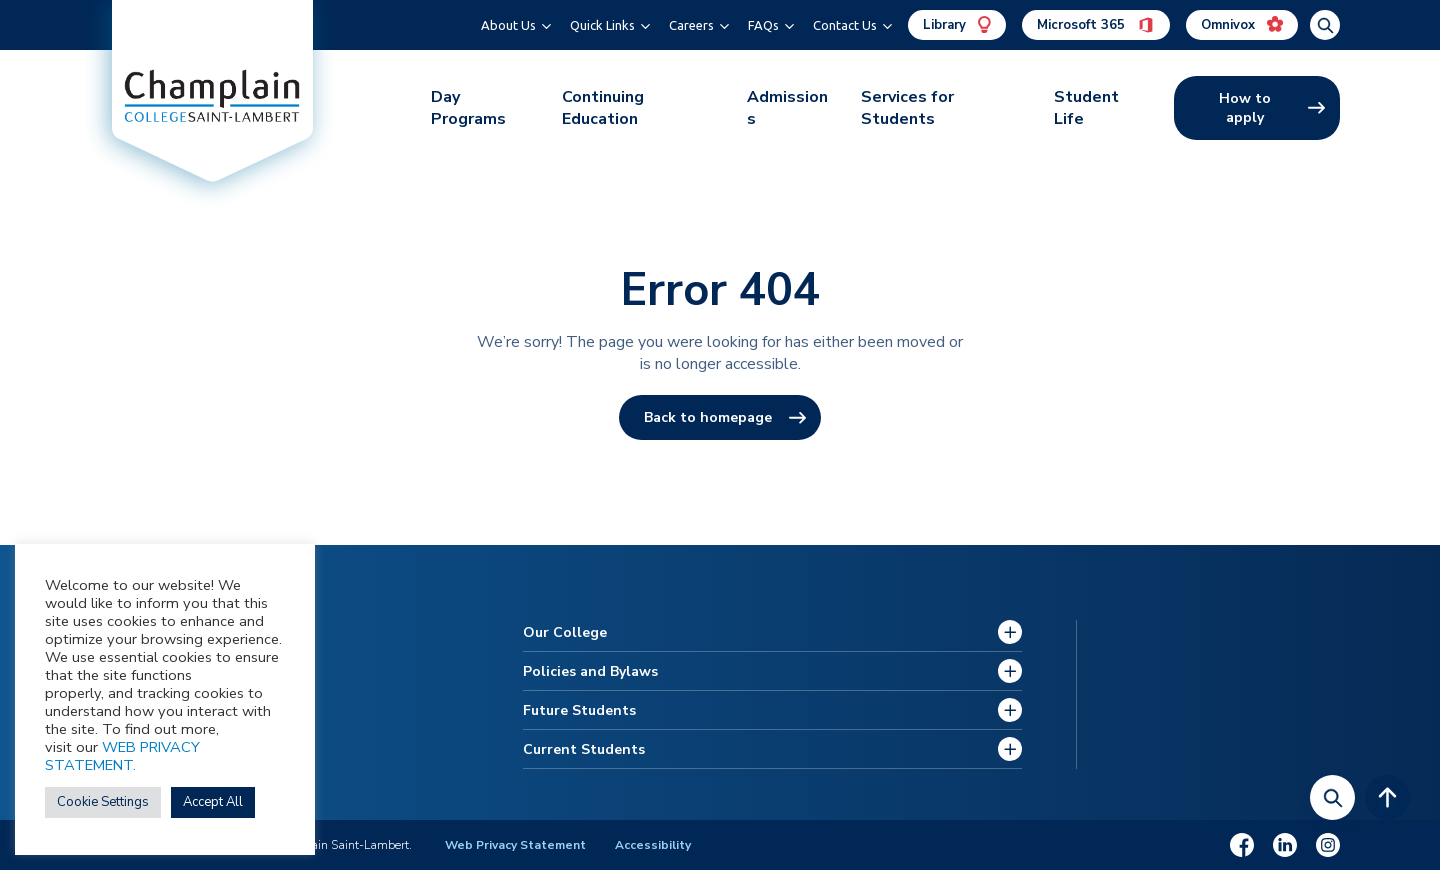 The width and height of the screenshot is (1440, 870). What do you see at coordinates (468, 108) in the screenshot?
I see `Day Programs` at bounding box center [468, 108].